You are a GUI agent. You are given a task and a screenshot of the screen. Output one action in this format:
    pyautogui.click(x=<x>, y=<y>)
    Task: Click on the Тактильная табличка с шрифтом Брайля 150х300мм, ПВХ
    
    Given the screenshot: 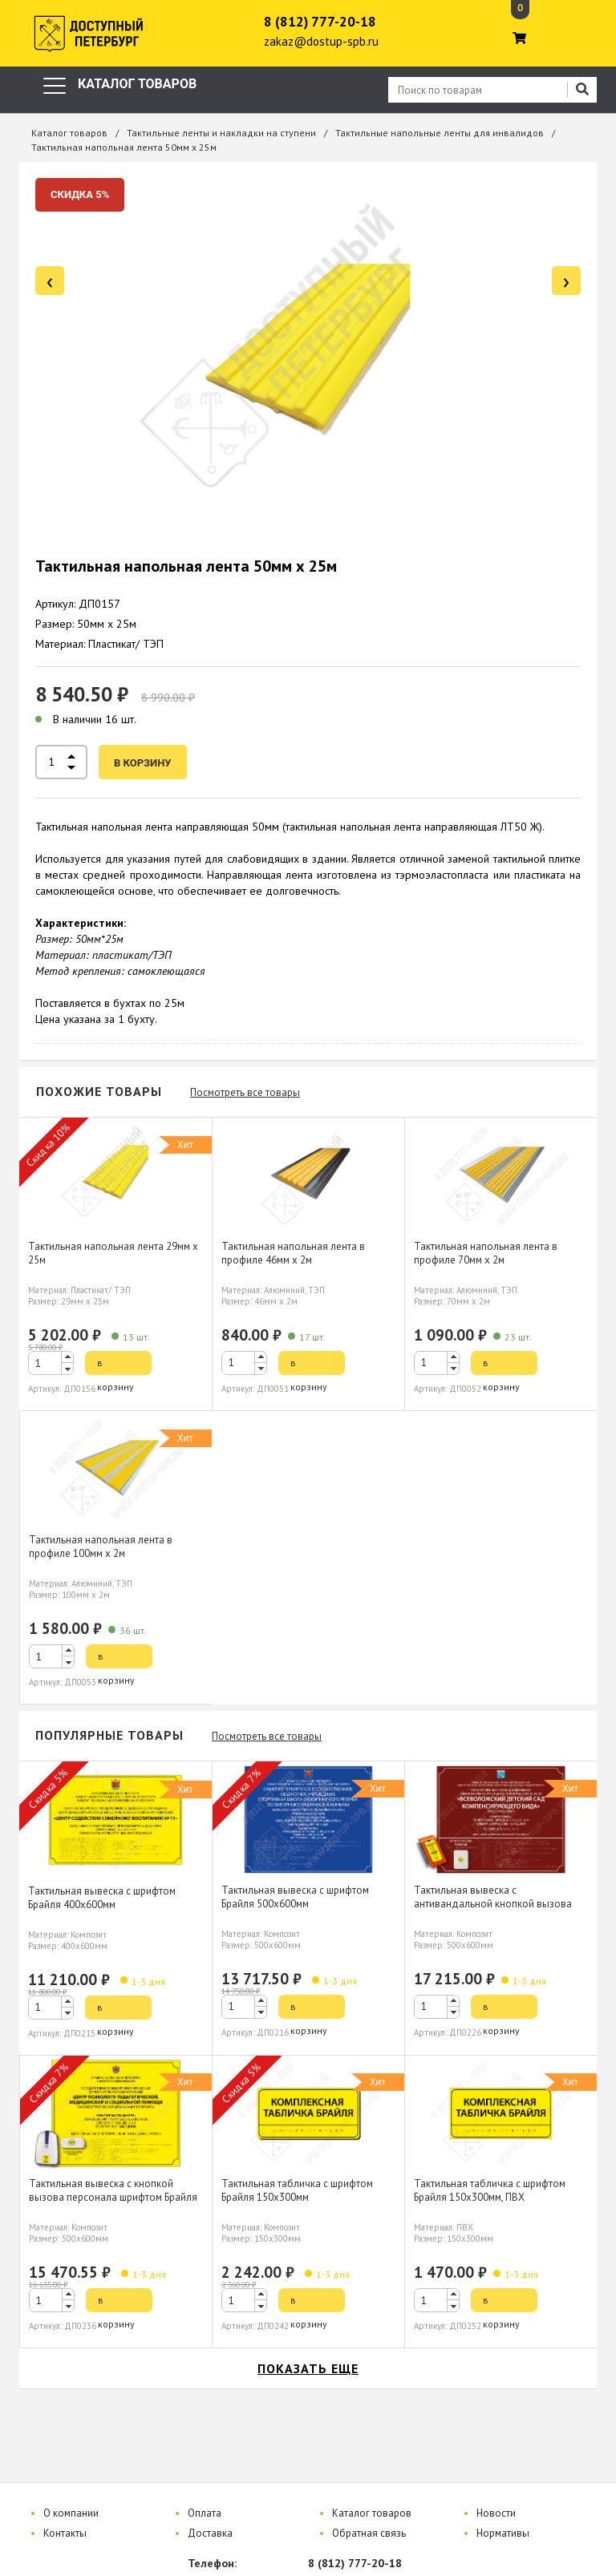 What is the action you would take?
    pyautogui.click(x=489, y=2190)
    